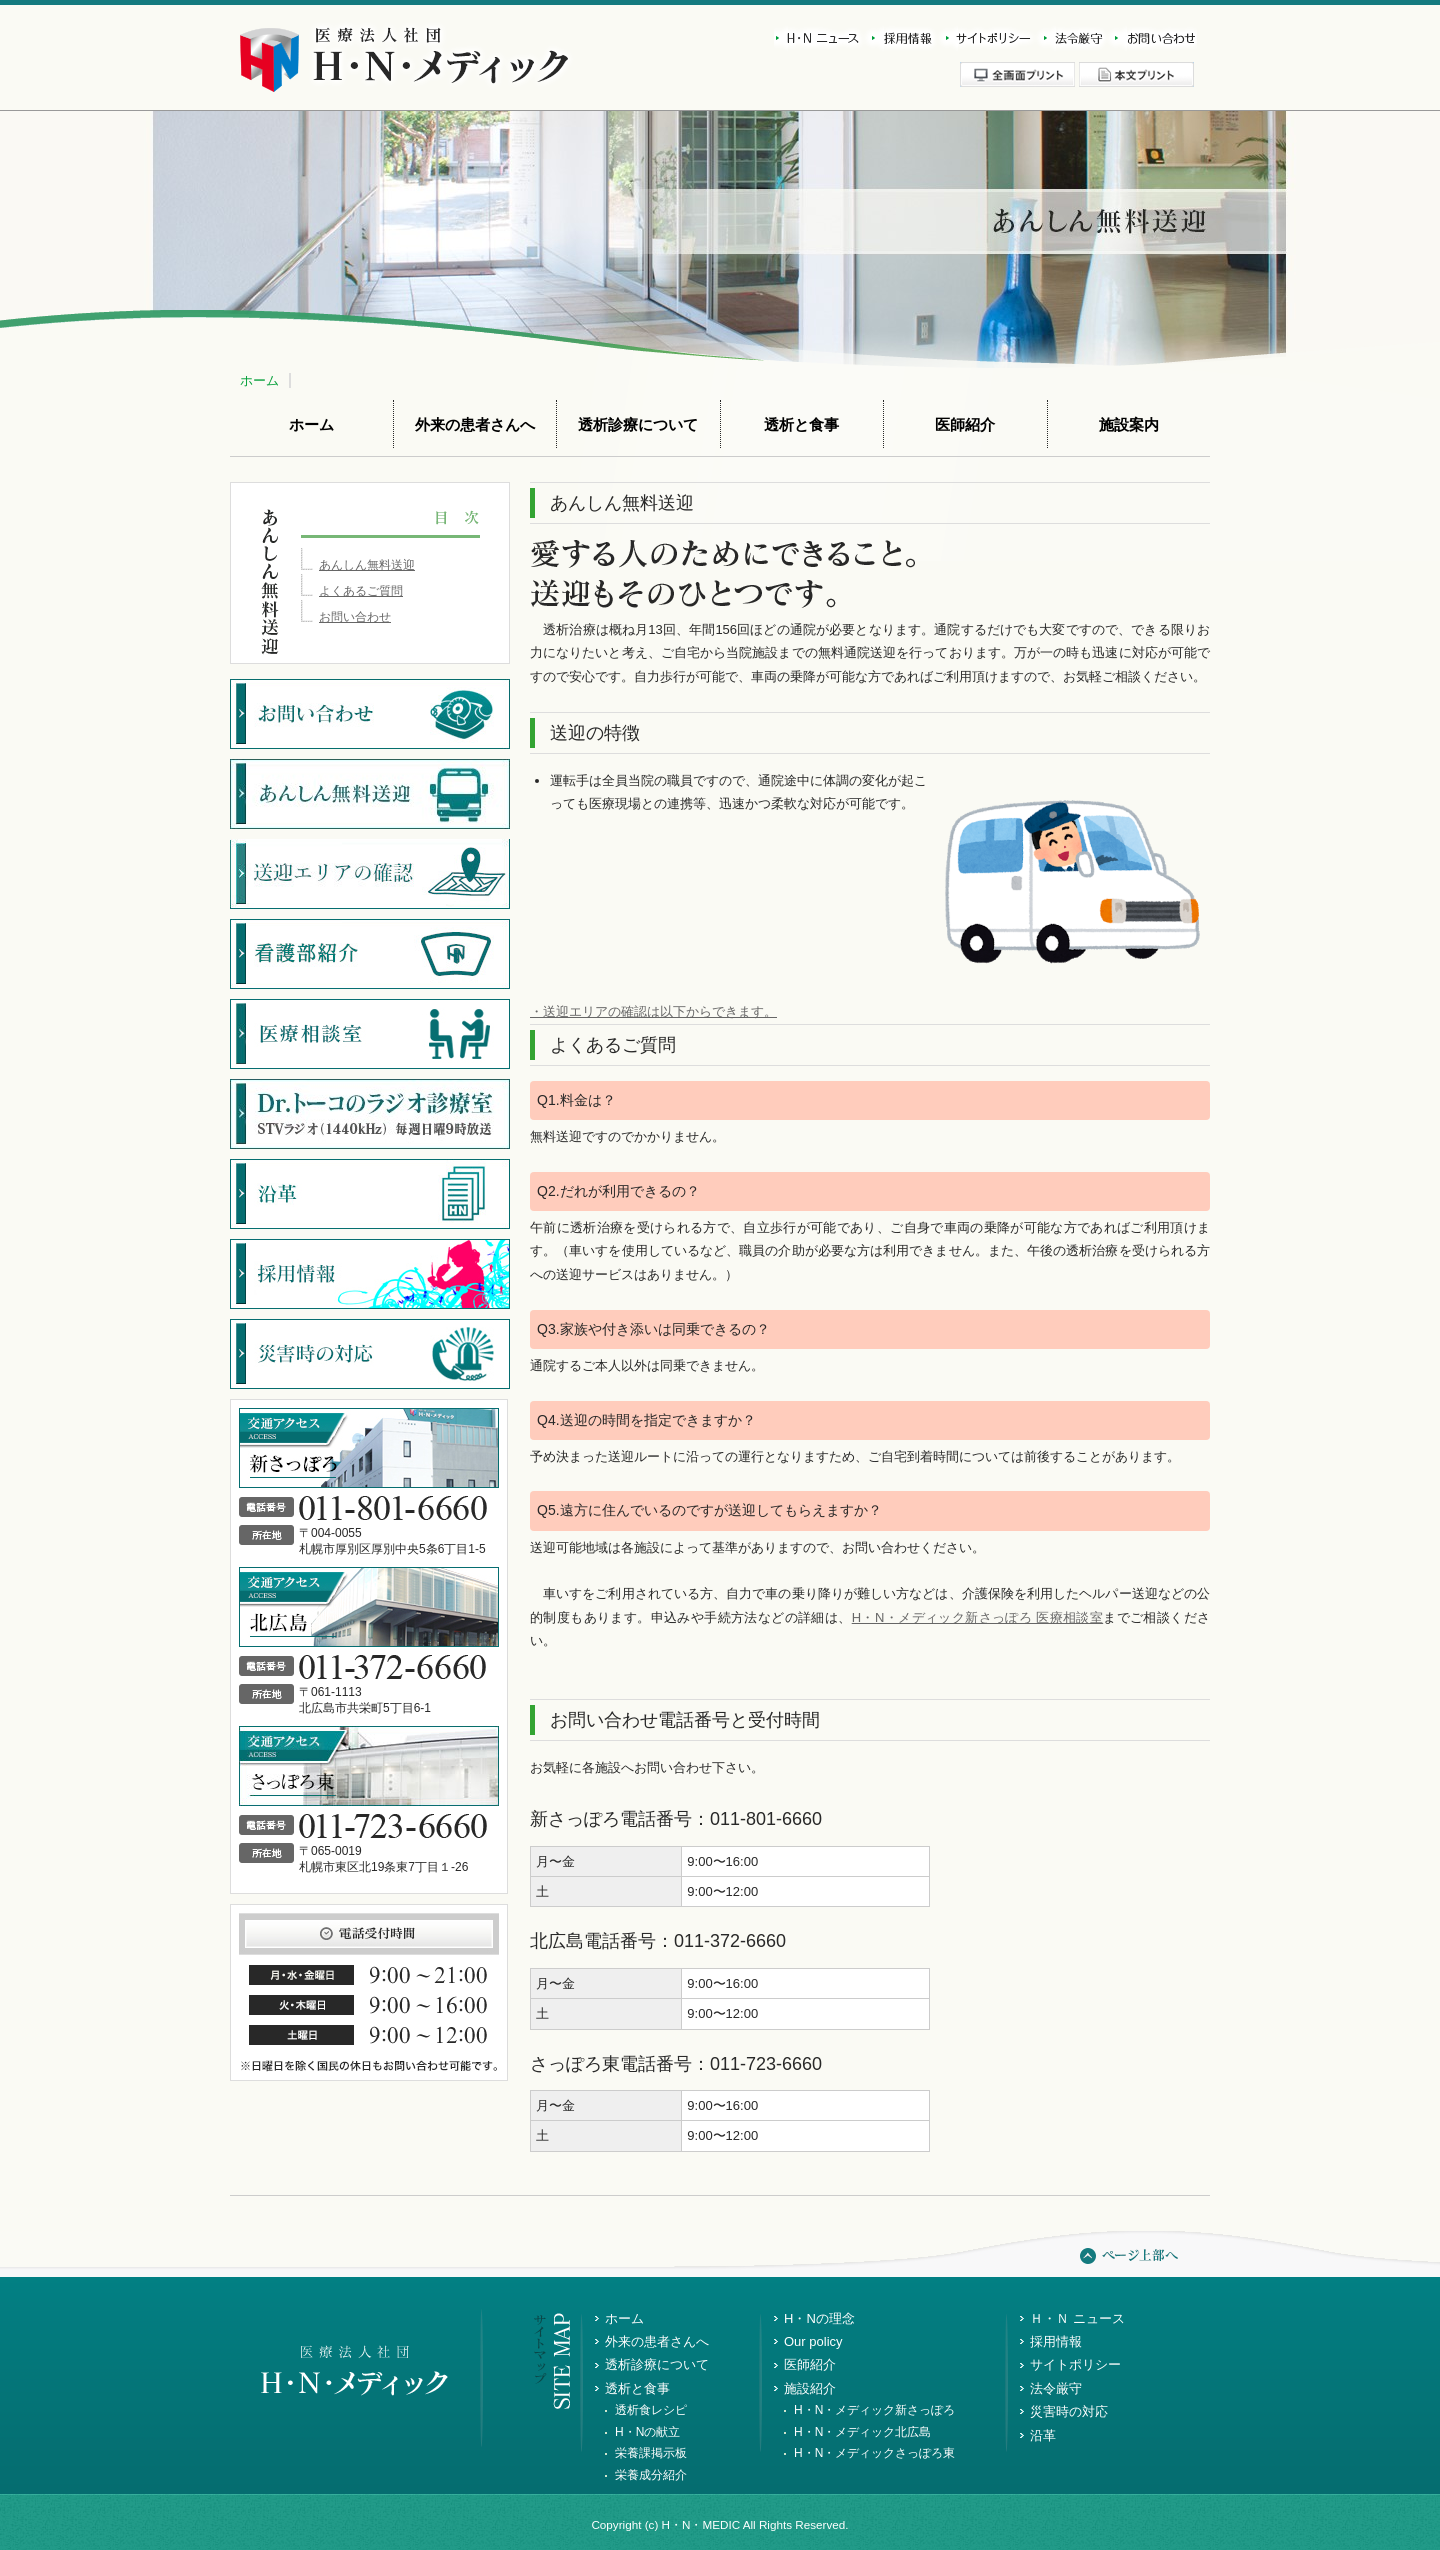  I want to click on 新着情報, so click(818, 38).